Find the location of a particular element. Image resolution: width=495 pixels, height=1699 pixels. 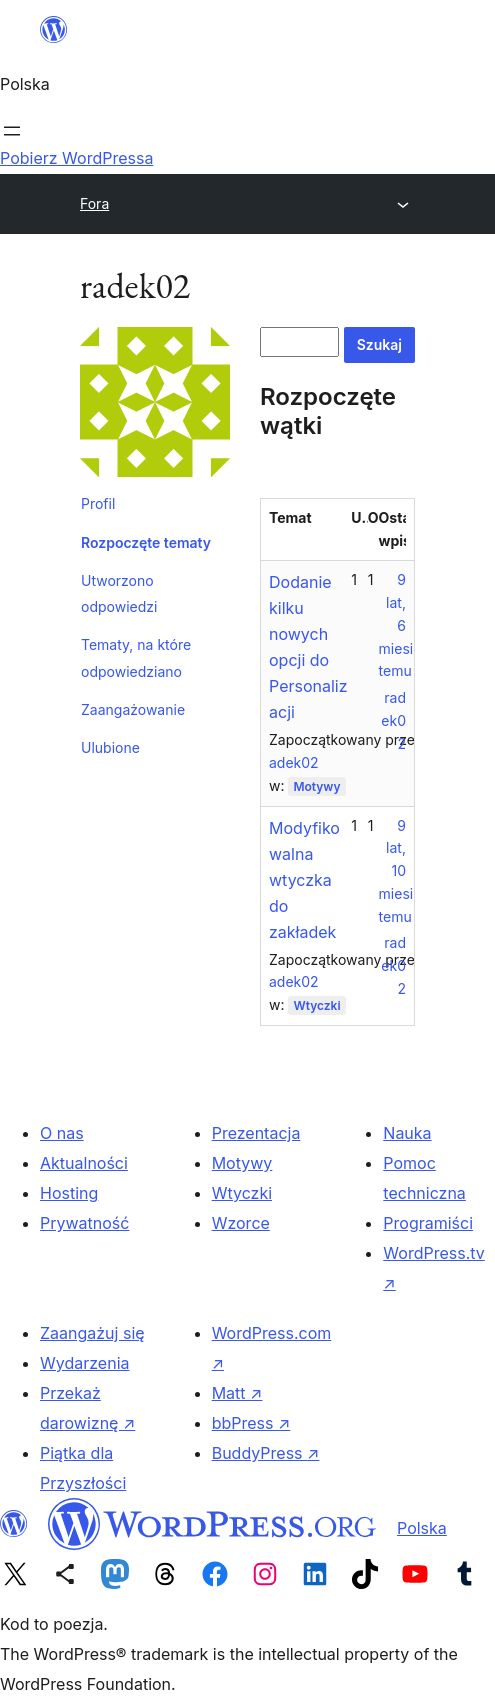

Wtyczki is located at coordinates (316, 1005).